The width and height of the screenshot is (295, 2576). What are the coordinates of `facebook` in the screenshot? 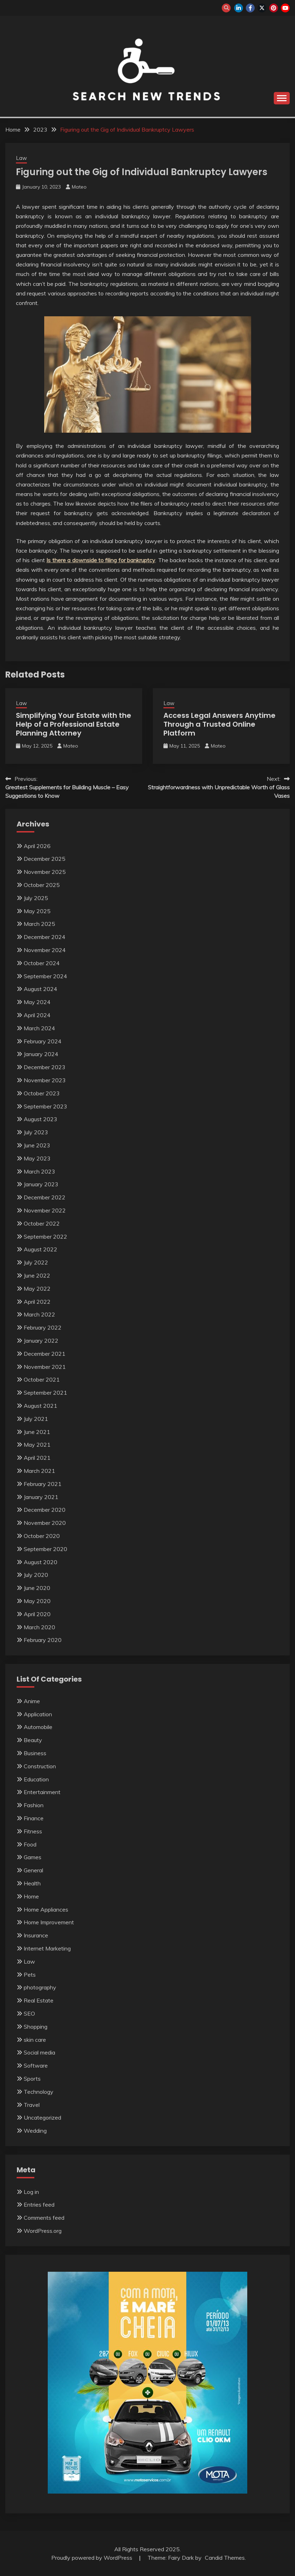 It's located at (250, 8).